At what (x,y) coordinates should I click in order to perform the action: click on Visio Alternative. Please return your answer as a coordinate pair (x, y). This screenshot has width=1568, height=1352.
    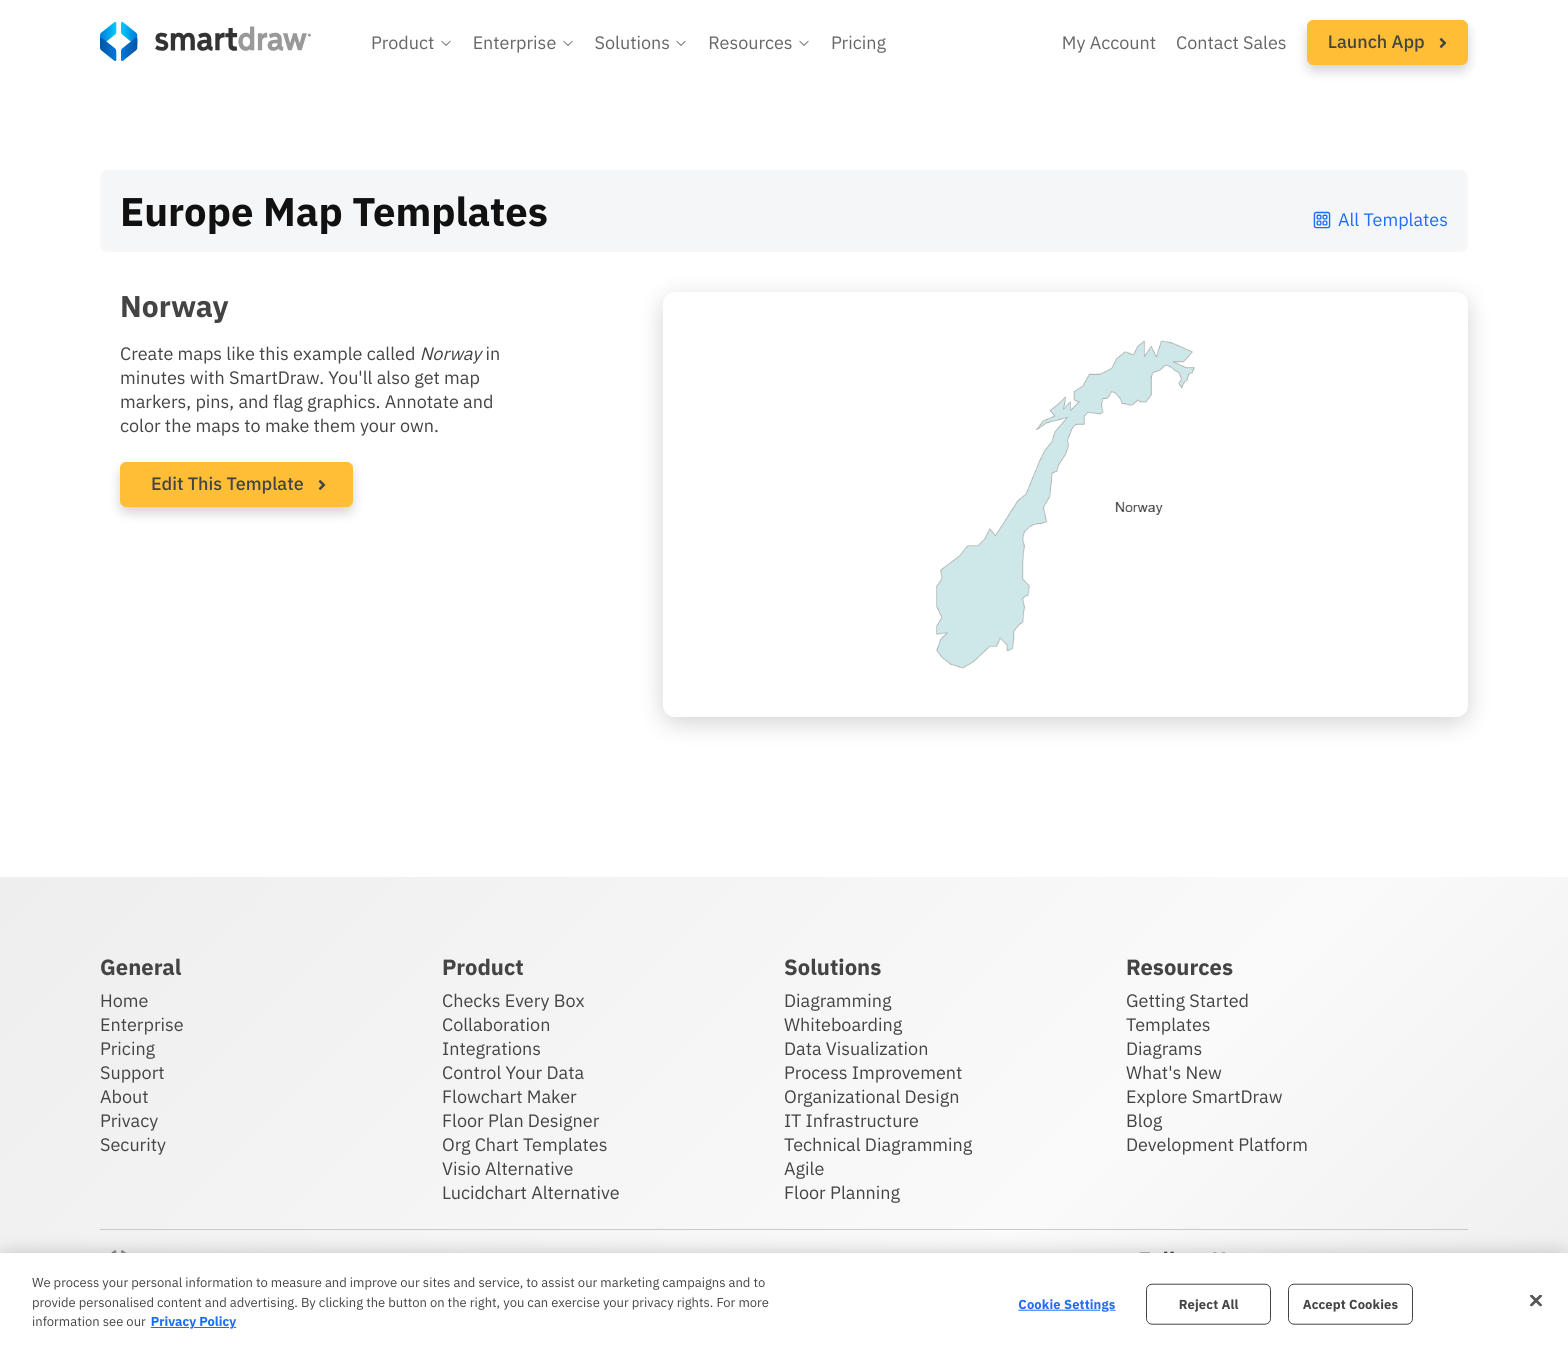
    Looking at the image, I should click on (507, 1168).